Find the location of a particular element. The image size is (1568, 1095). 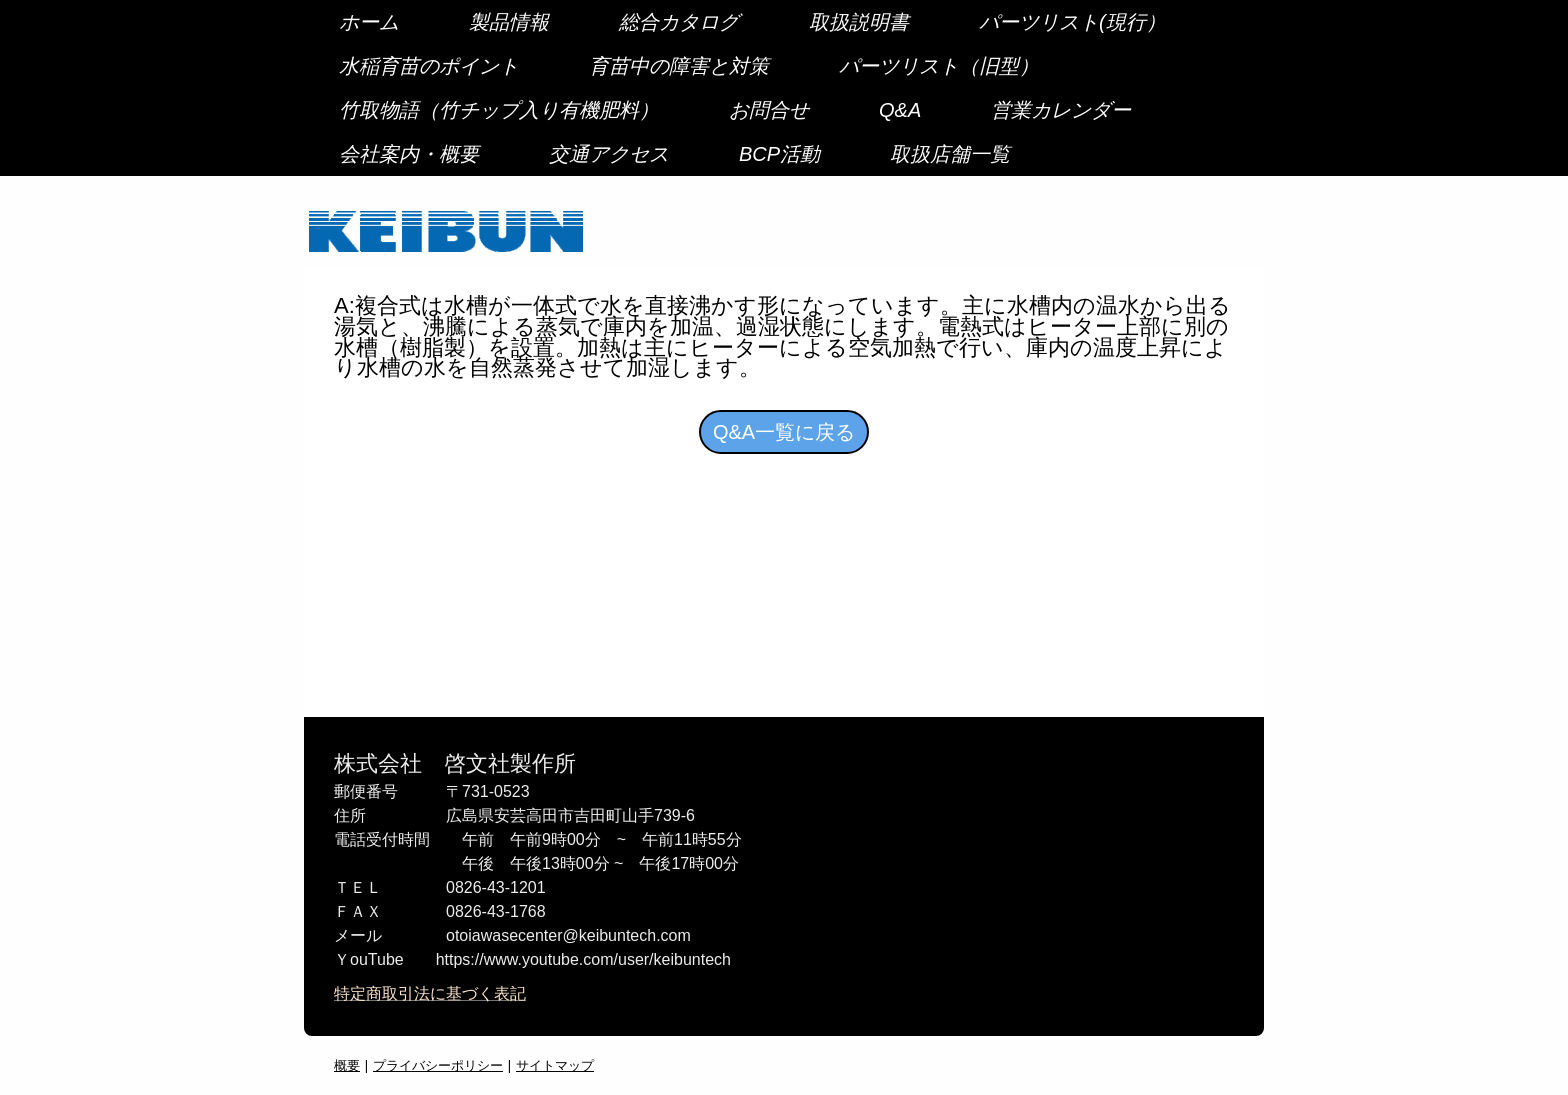

製品情報 is located at coordinates (509, 22).